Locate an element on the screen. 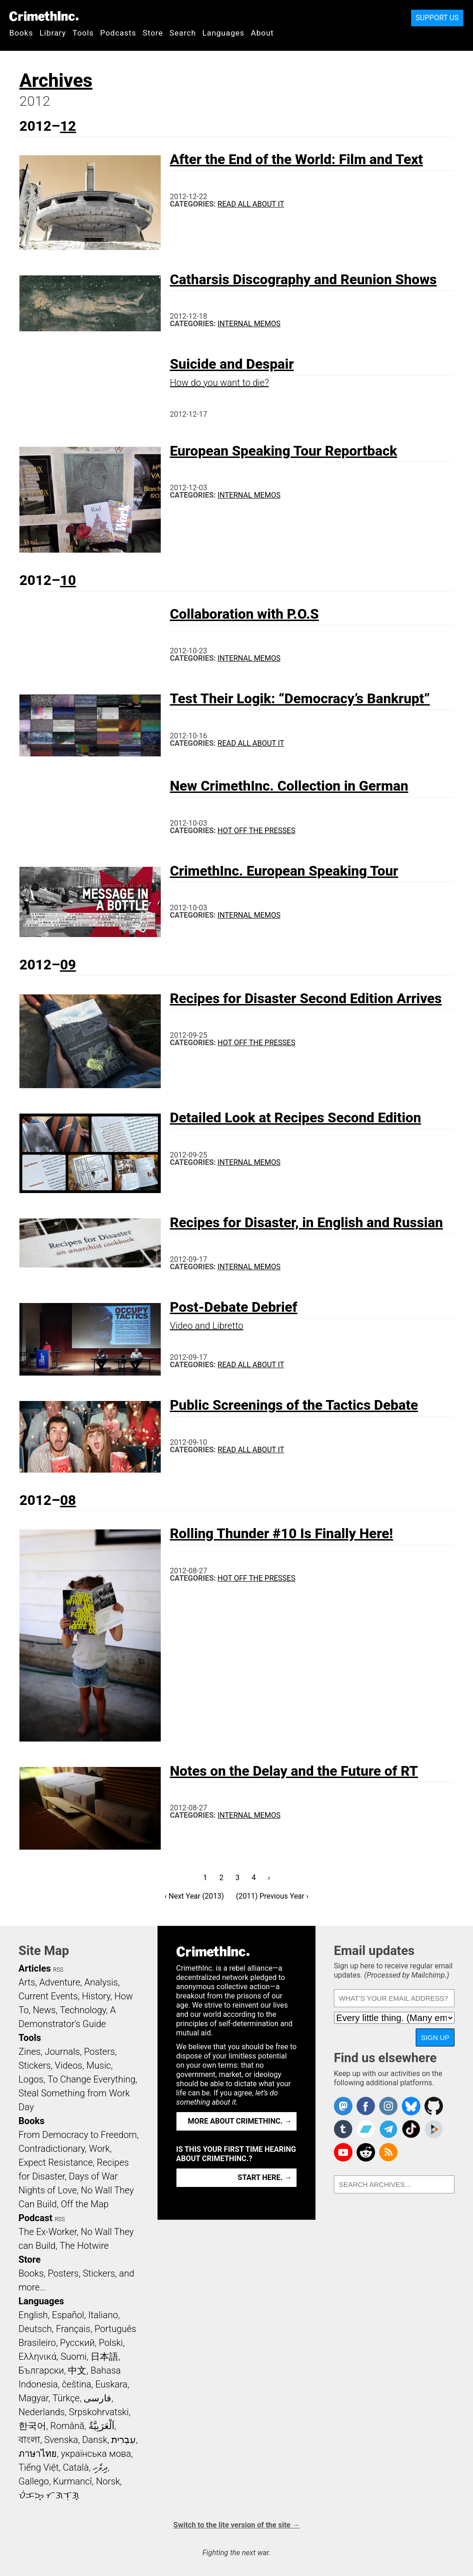 Image resolution: width=473 pixels, height=2576 pixels. Journals is located at coordinates (62, 2051).